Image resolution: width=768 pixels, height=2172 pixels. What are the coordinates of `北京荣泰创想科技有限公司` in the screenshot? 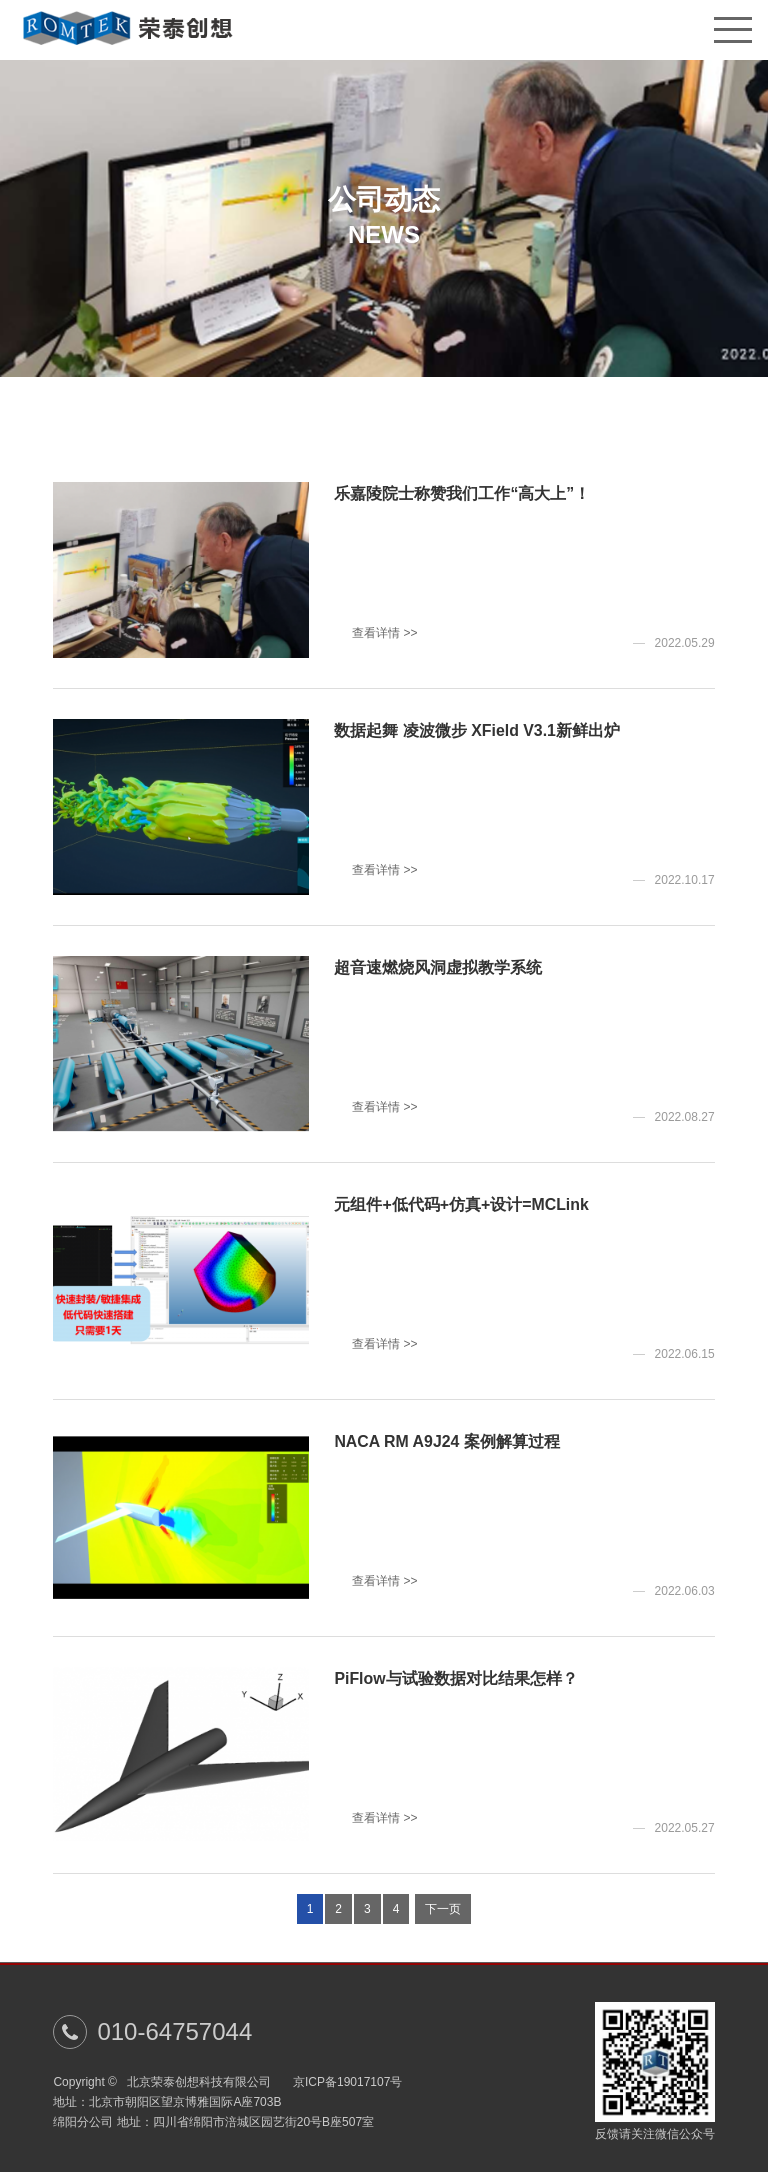 It's located at (205, 2082).